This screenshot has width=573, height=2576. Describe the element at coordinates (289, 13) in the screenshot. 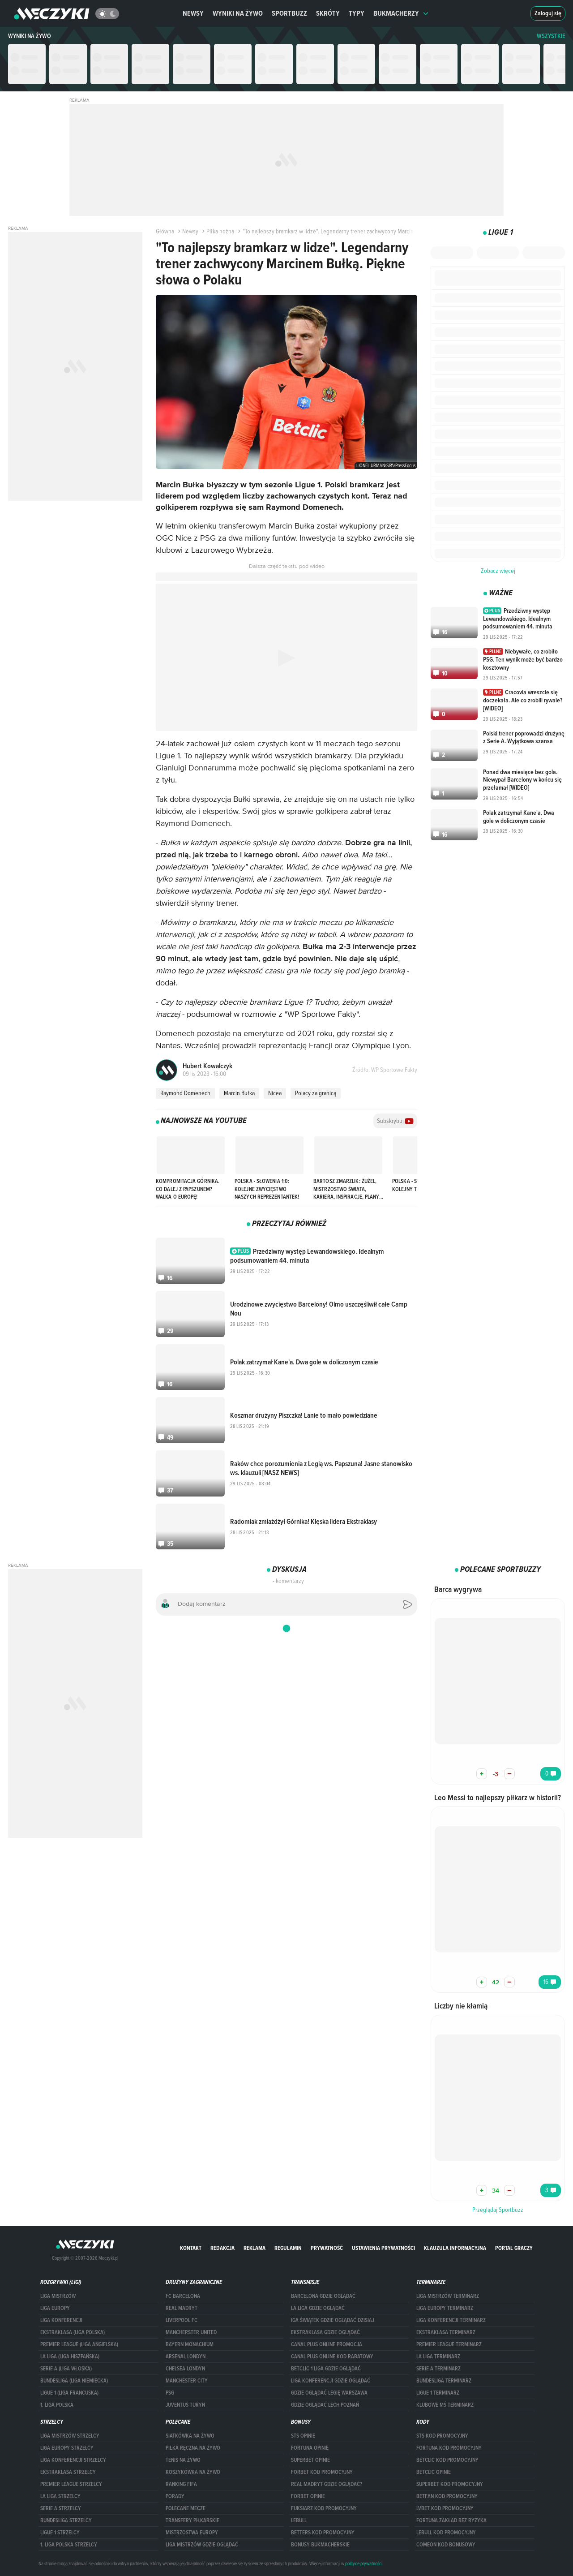

I see `Sportbuzz` at that location.